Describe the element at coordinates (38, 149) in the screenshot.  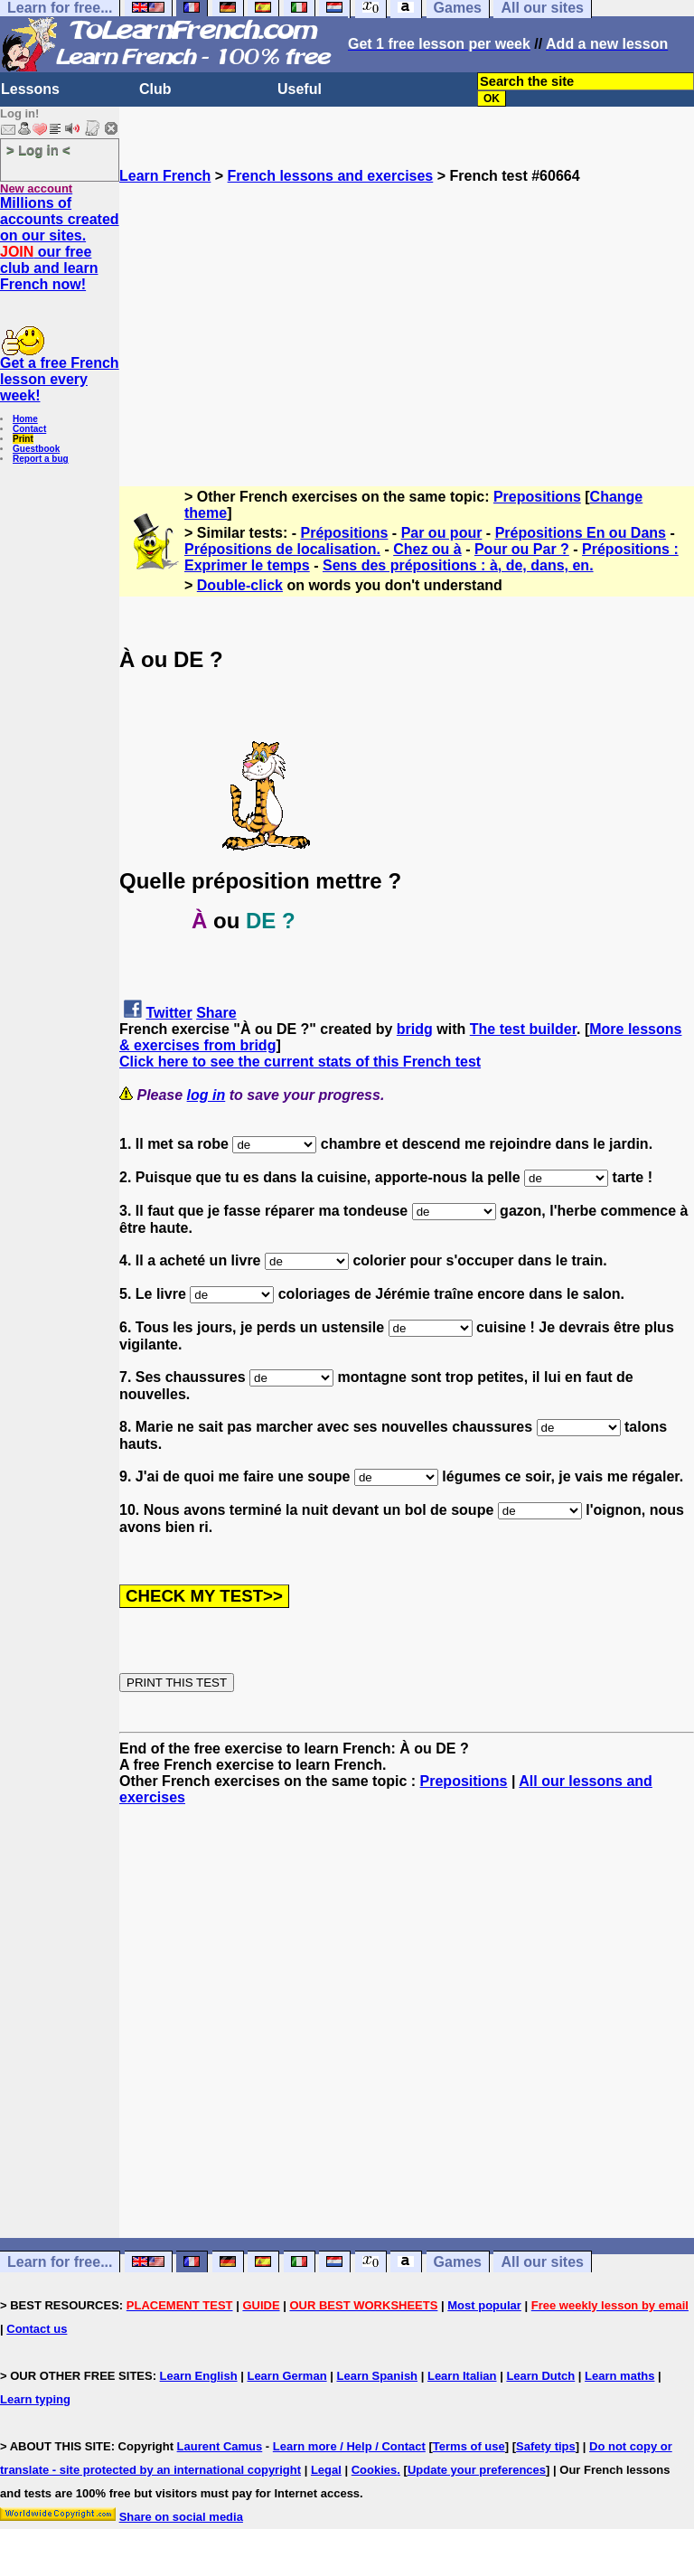
I see `> Log in <` at that location.